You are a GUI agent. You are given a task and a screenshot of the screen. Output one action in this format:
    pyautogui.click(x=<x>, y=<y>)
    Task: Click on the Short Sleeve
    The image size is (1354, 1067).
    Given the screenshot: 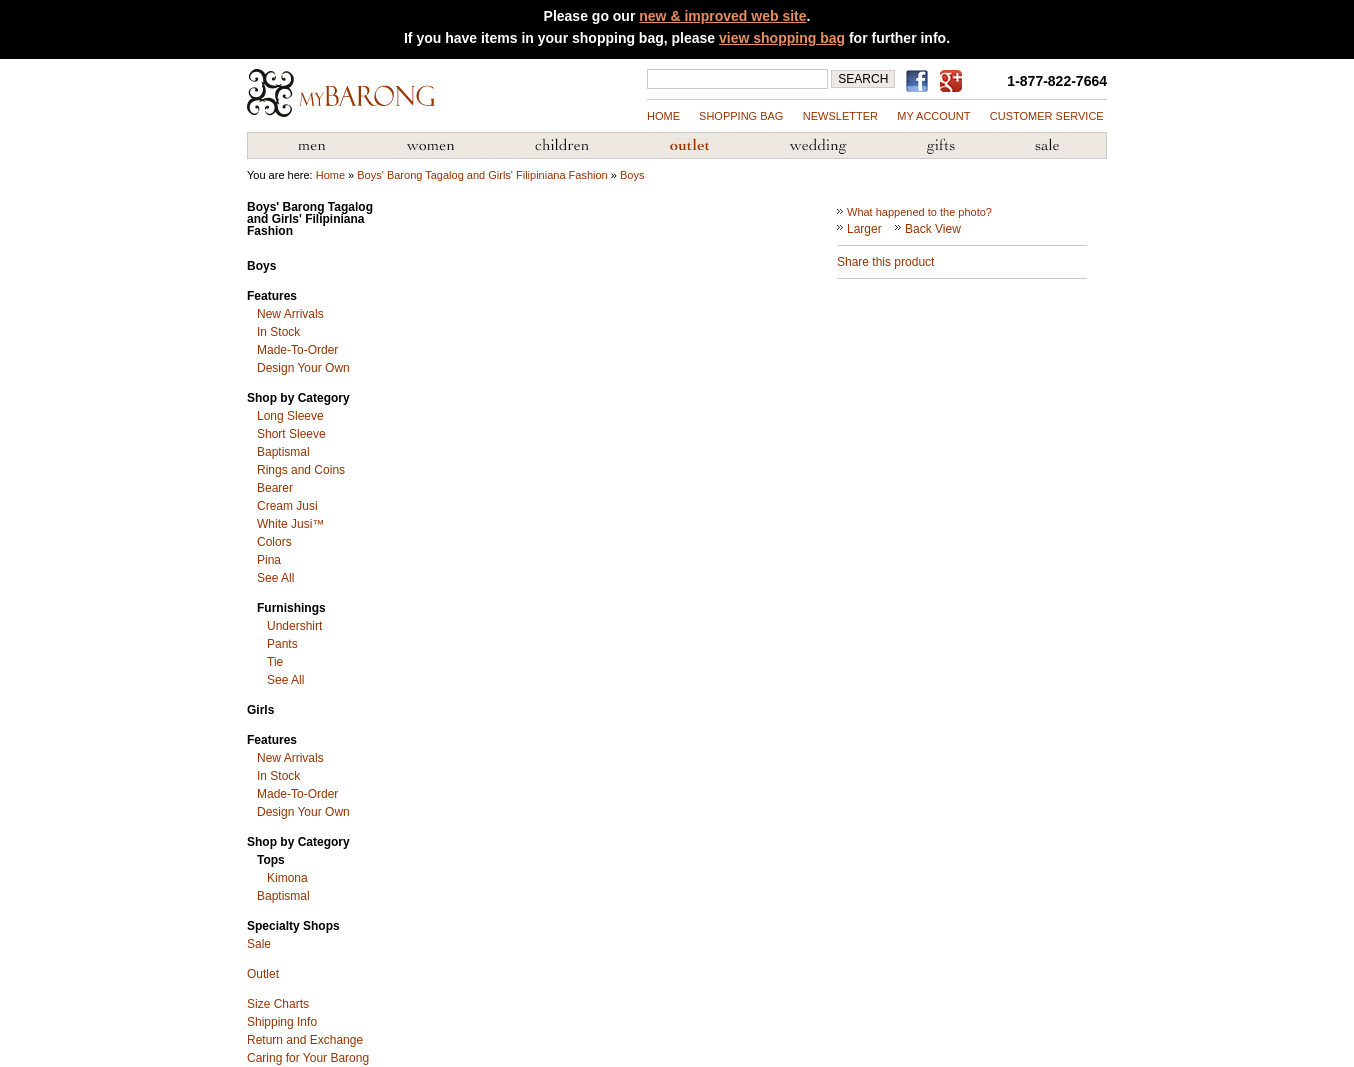 What is the action you would take?
    pyautogui.click(x=291, y=434)
    